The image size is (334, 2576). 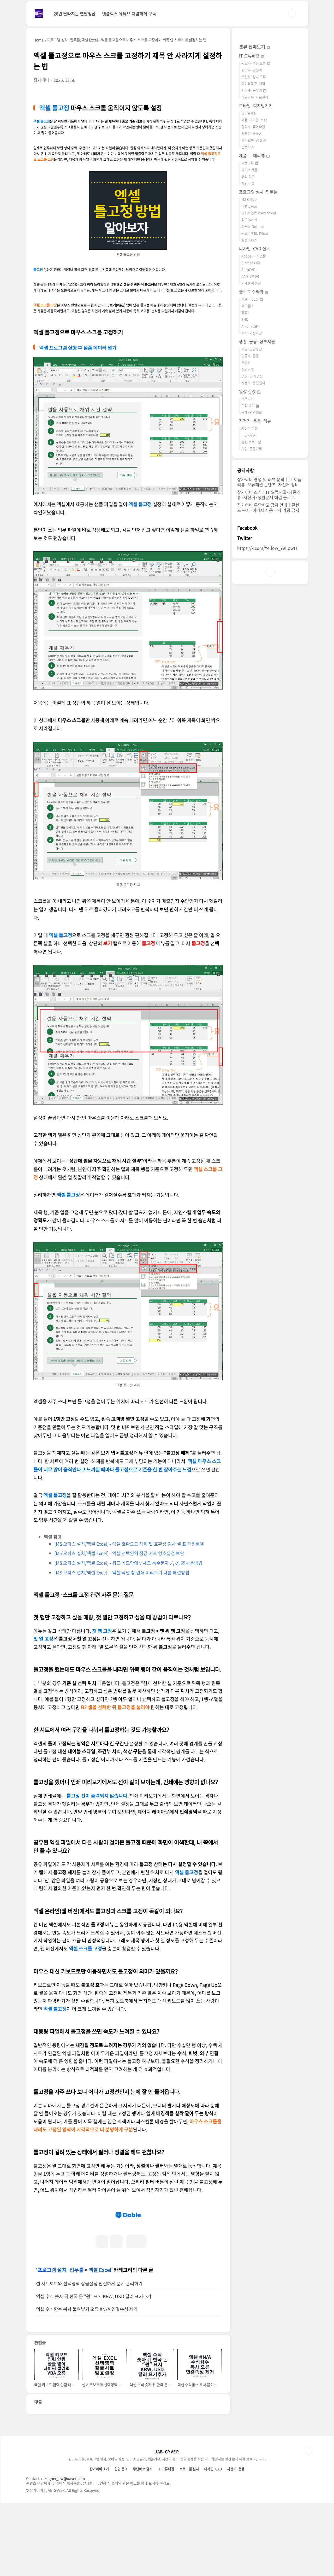 What do you see at coordinates (253, 140) in the screenshot?
I see `카카오톡·앱 설정` at bounding box center [253, 140].